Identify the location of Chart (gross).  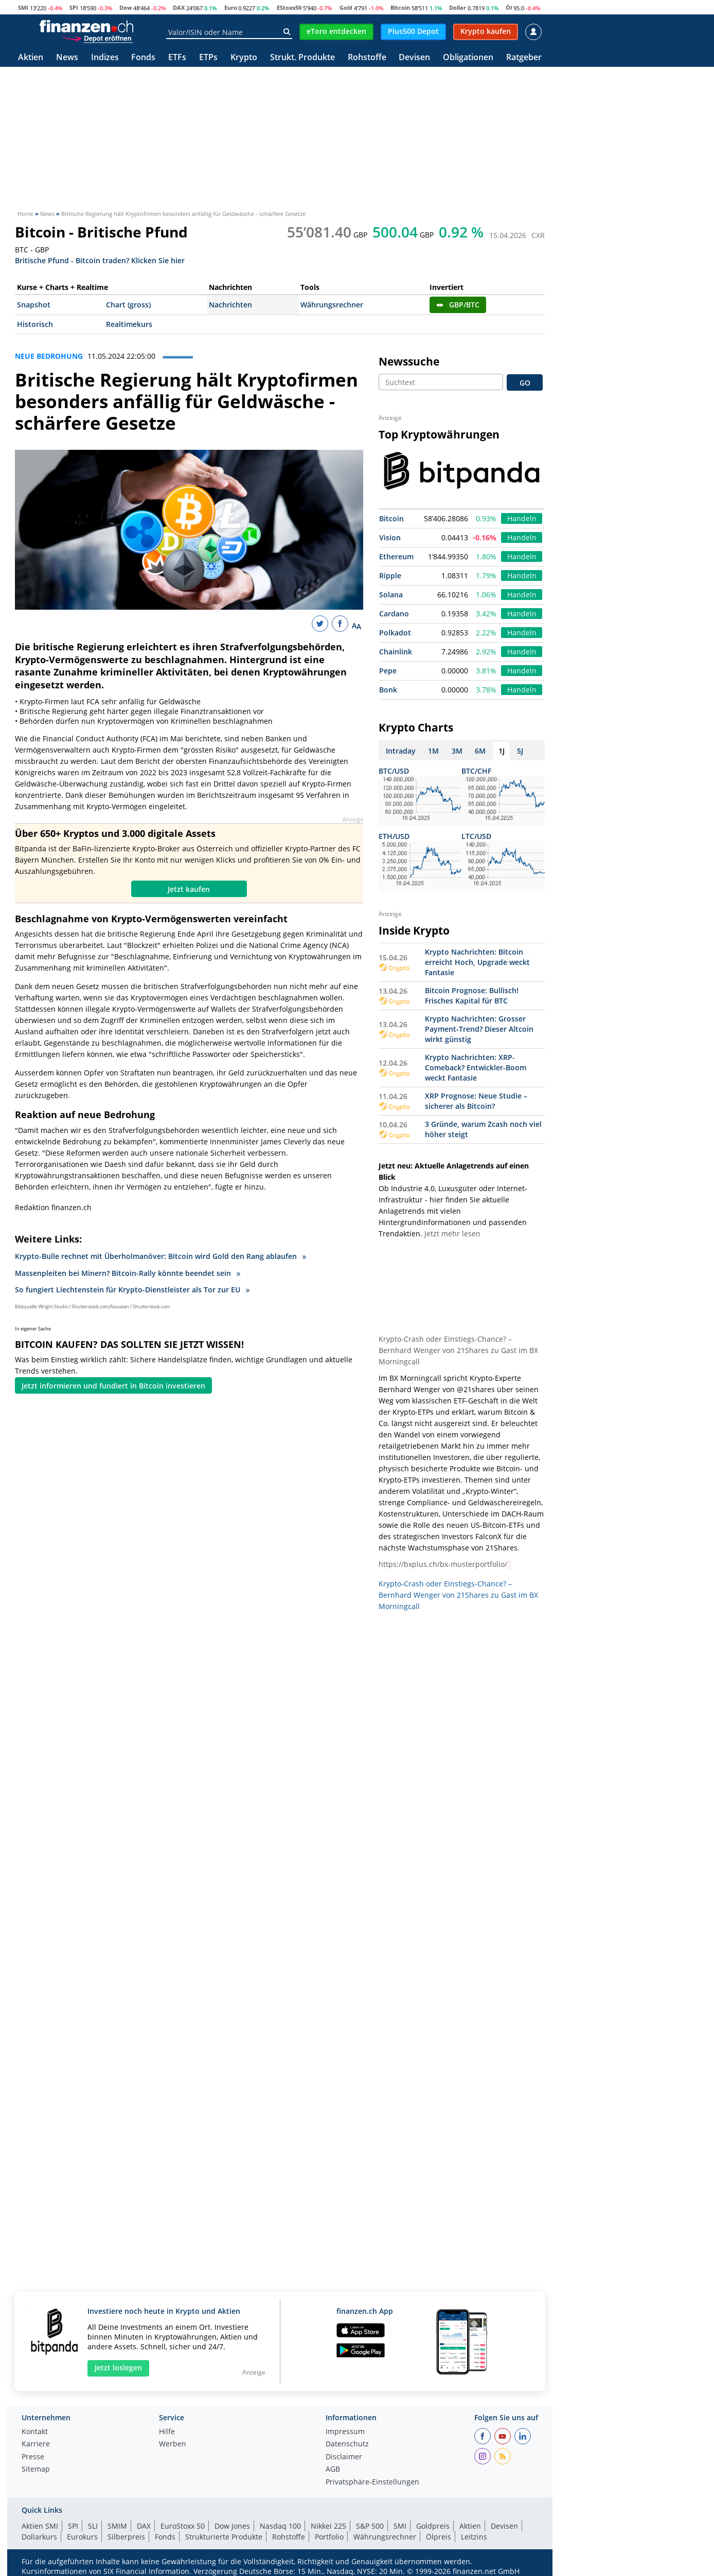
(128, 304).